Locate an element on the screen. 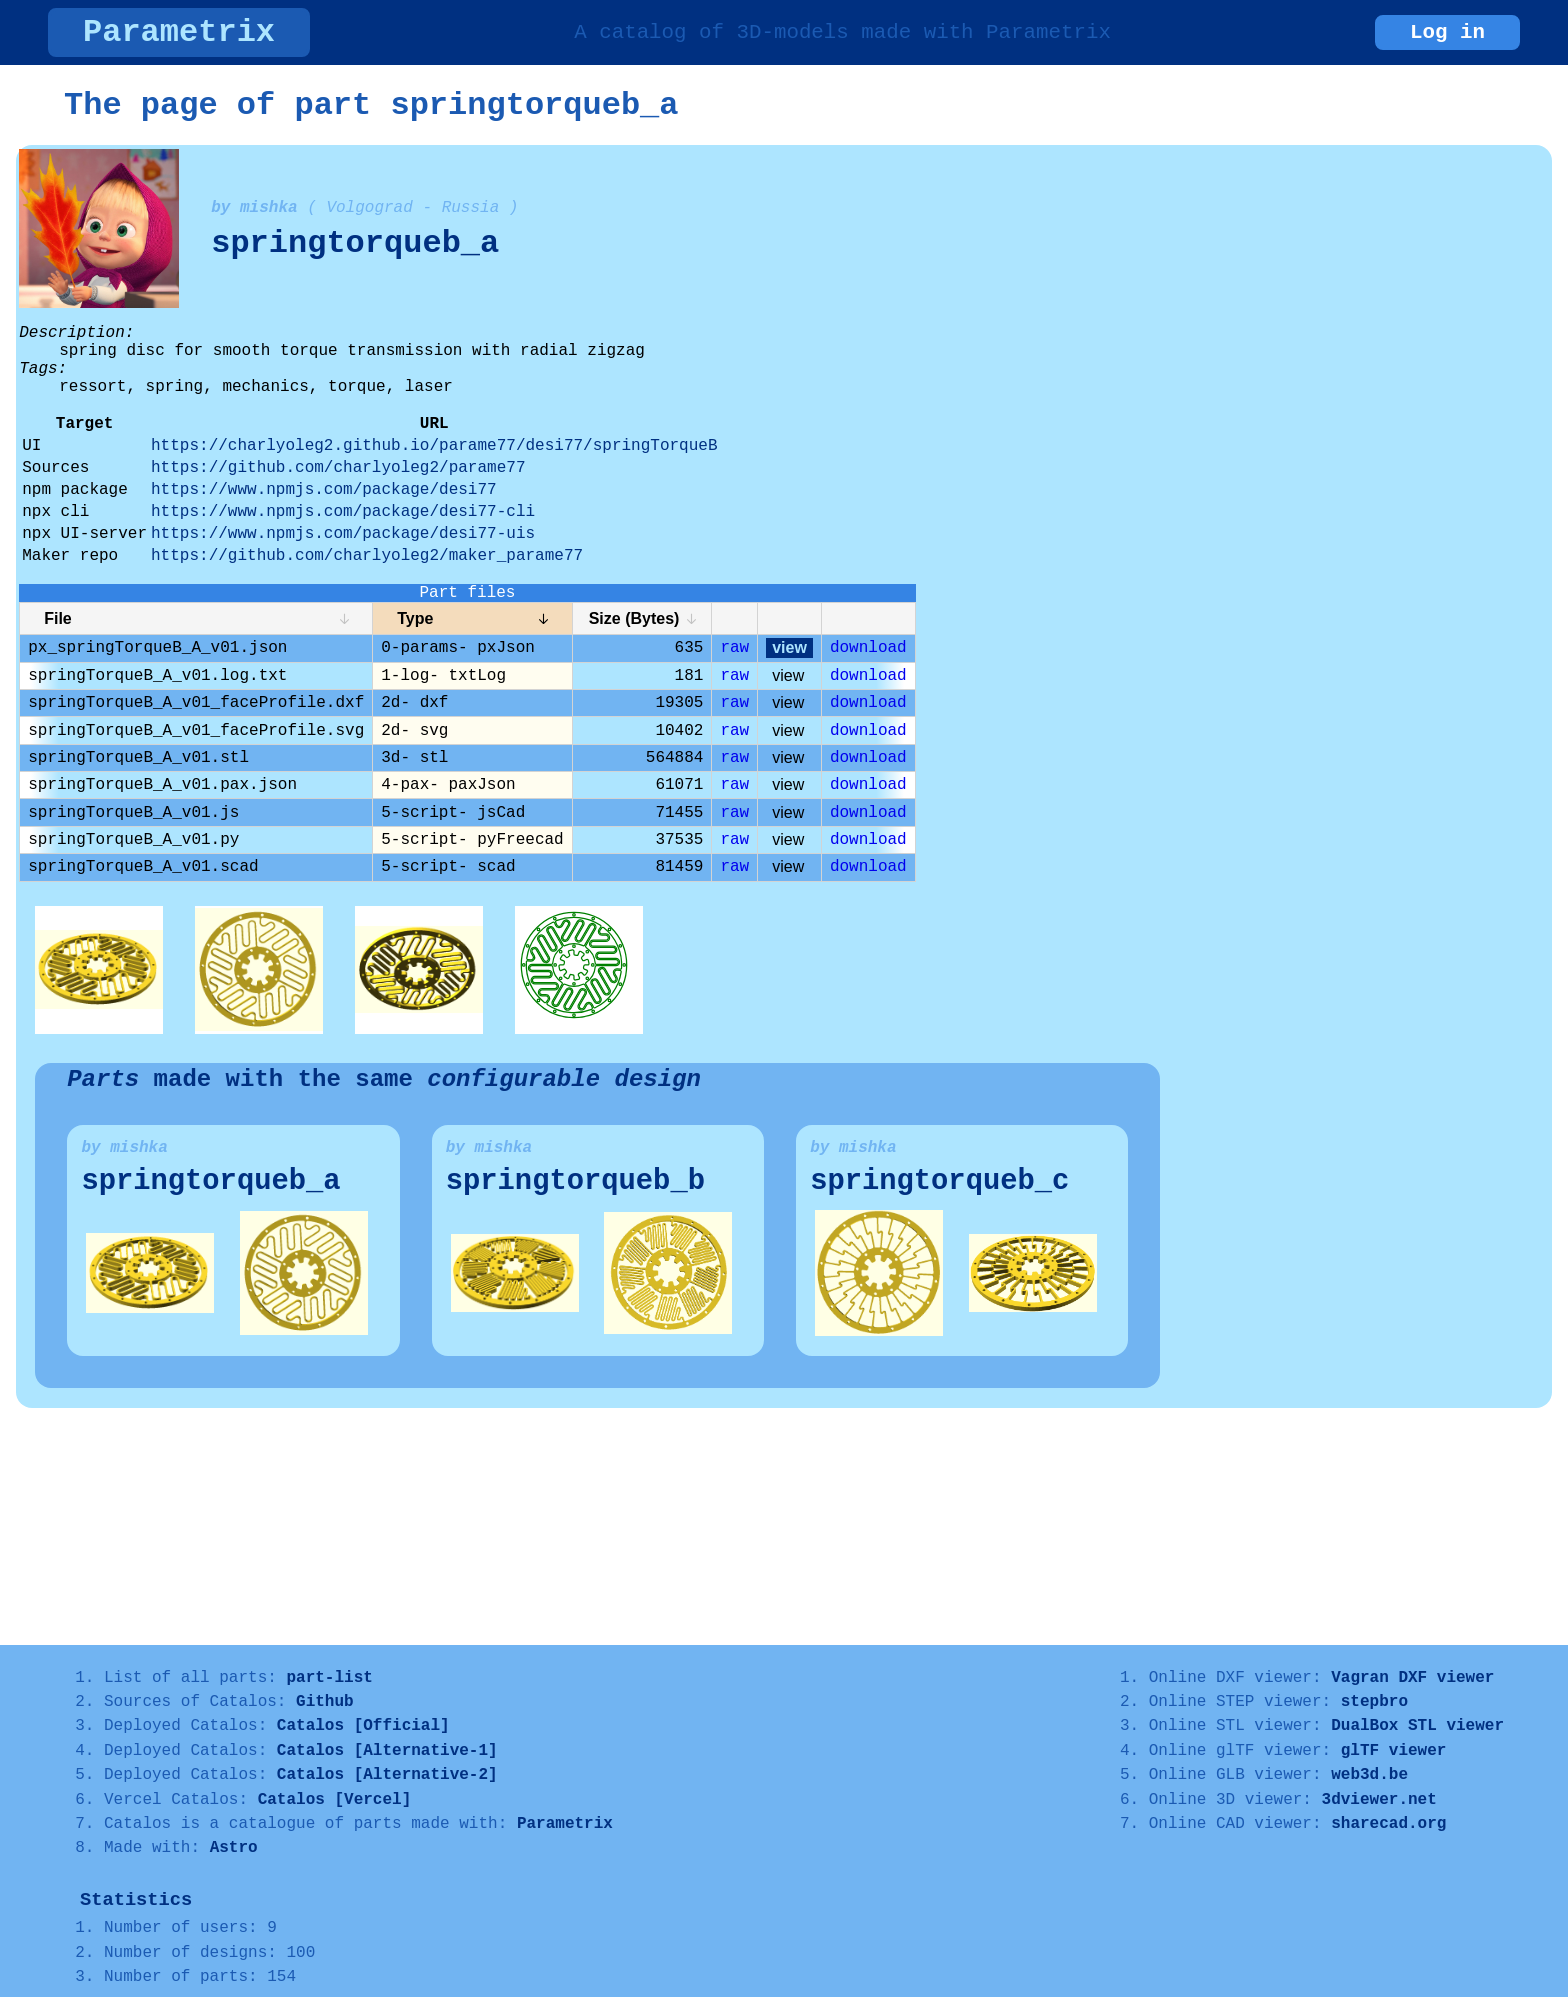  part-list is located at coordinates (329, 1678).